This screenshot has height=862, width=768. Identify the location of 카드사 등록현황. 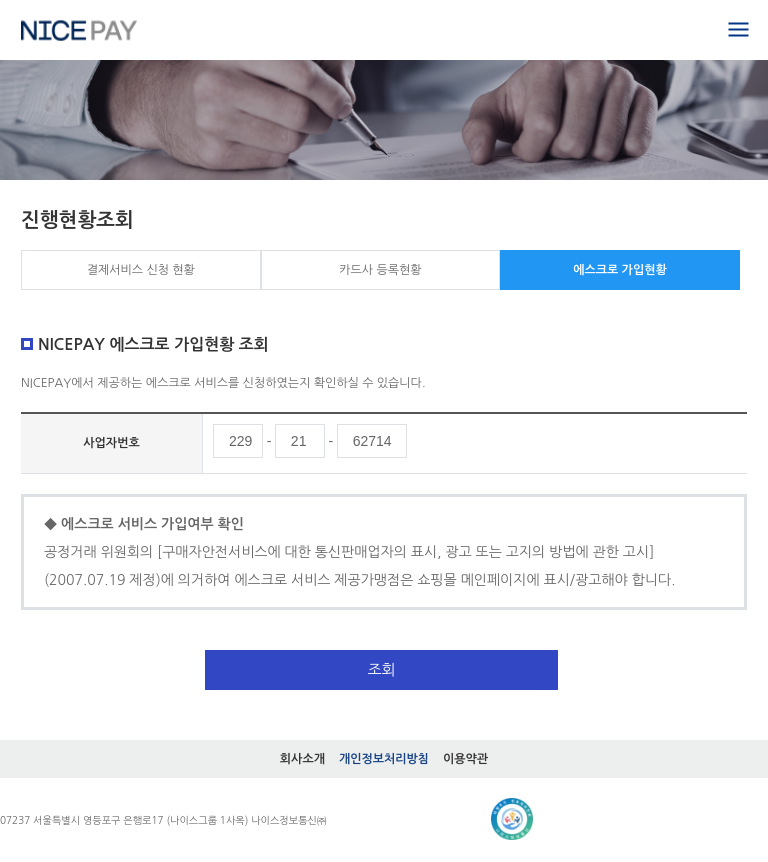
(380, 270).